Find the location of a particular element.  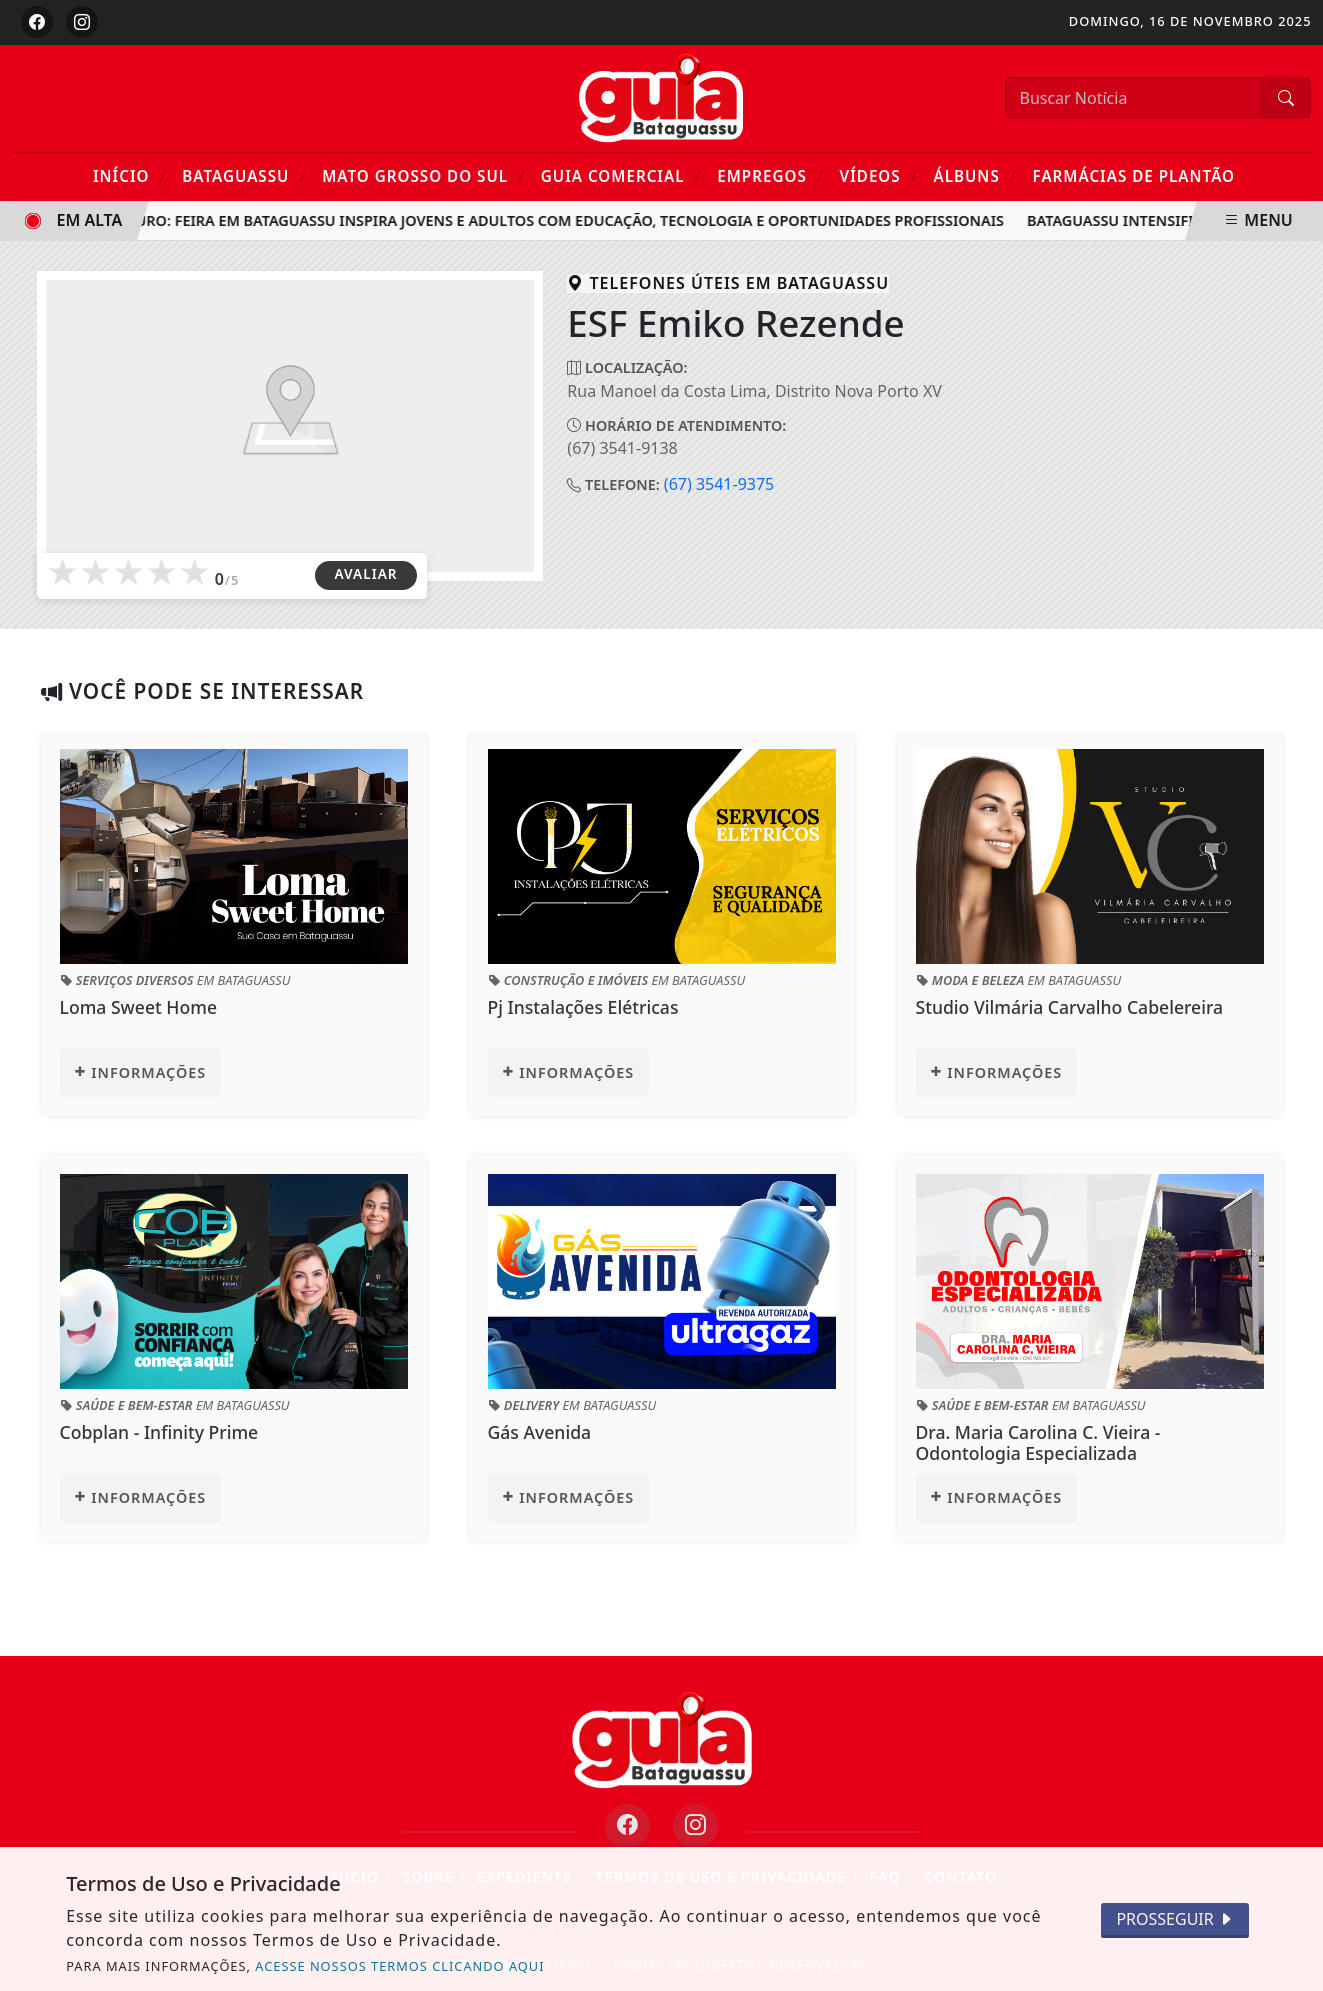

Mato Grosso do Sul is located at coordinates (423, 175).